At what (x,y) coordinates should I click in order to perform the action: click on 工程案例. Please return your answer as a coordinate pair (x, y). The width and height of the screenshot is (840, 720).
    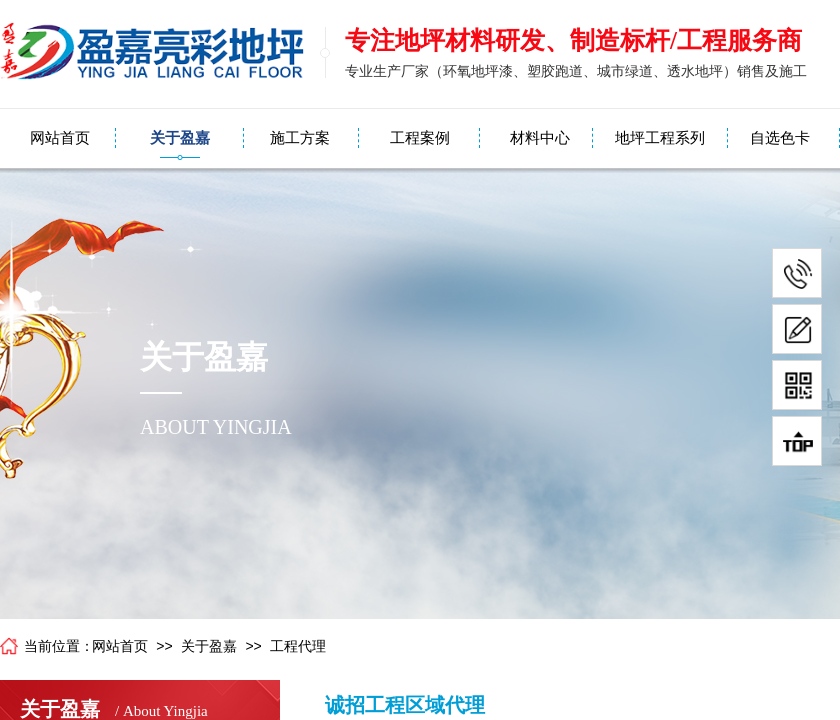
    Looking at the image, I should click on (420, 138).